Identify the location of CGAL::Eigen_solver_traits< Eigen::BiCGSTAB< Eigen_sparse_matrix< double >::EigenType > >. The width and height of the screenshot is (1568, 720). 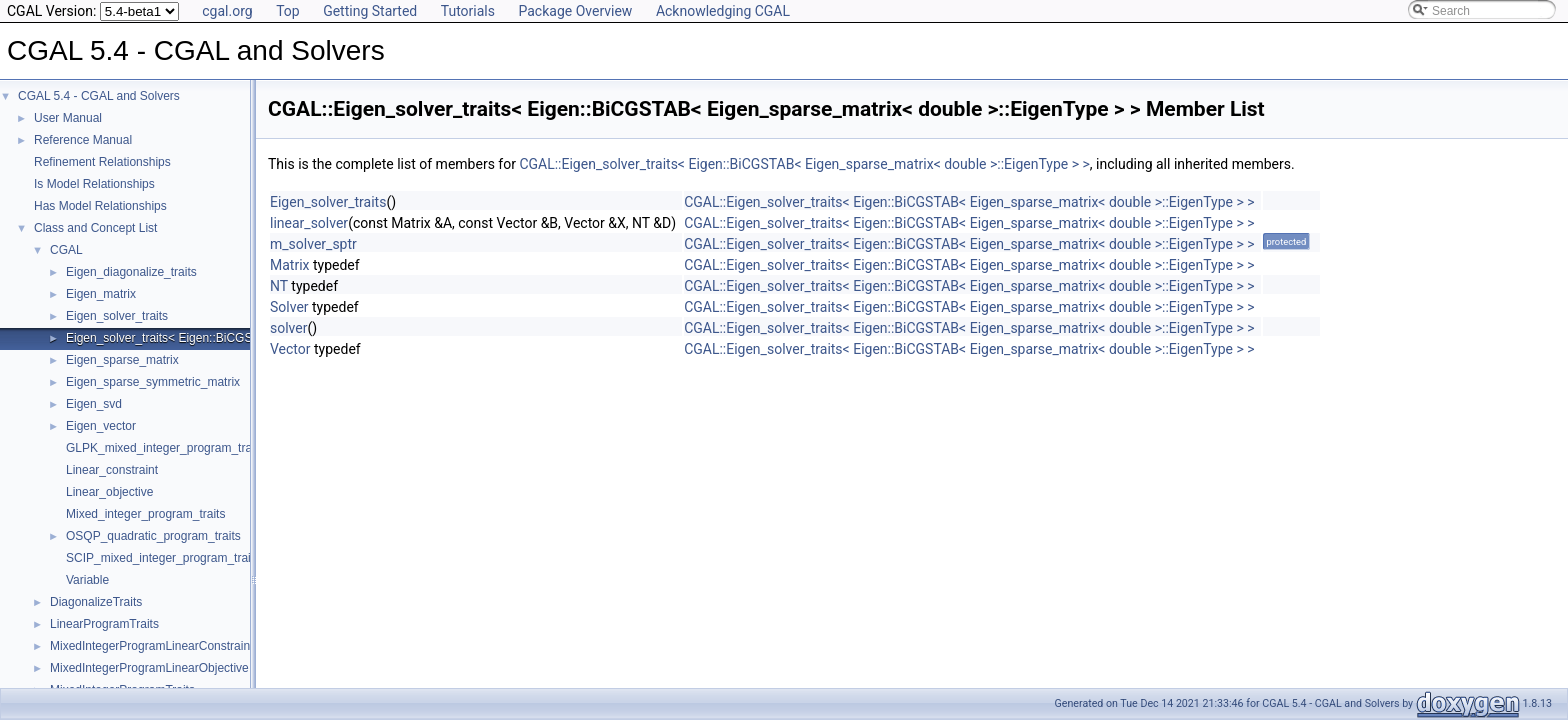
(804, 164).